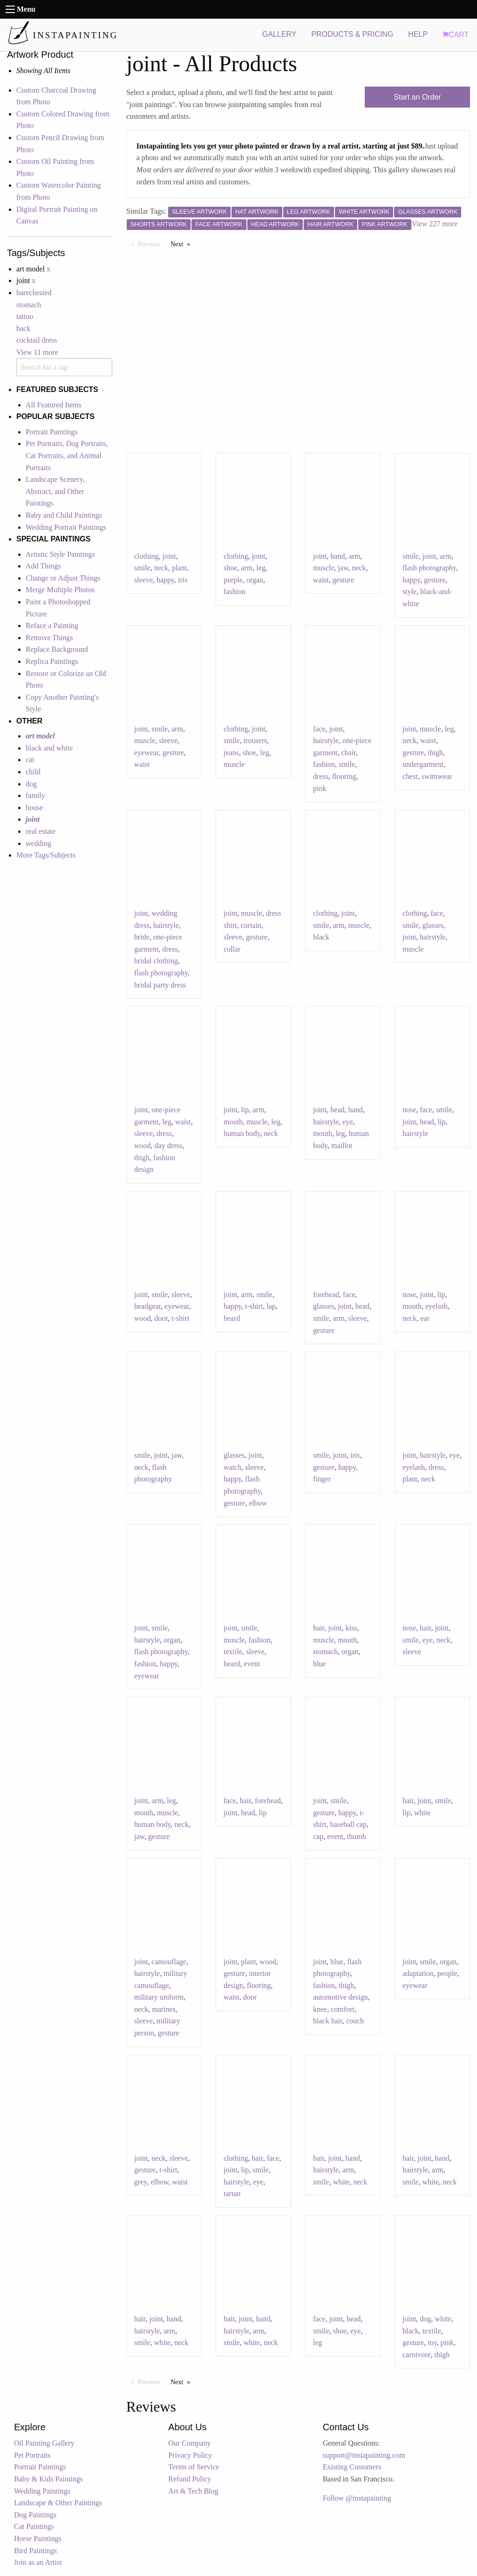 The width and height of the screenshot is (477, 2576). Describe the element at coordinates (189, 2479) in the screenshot. I see `Refund Policy` at that location.